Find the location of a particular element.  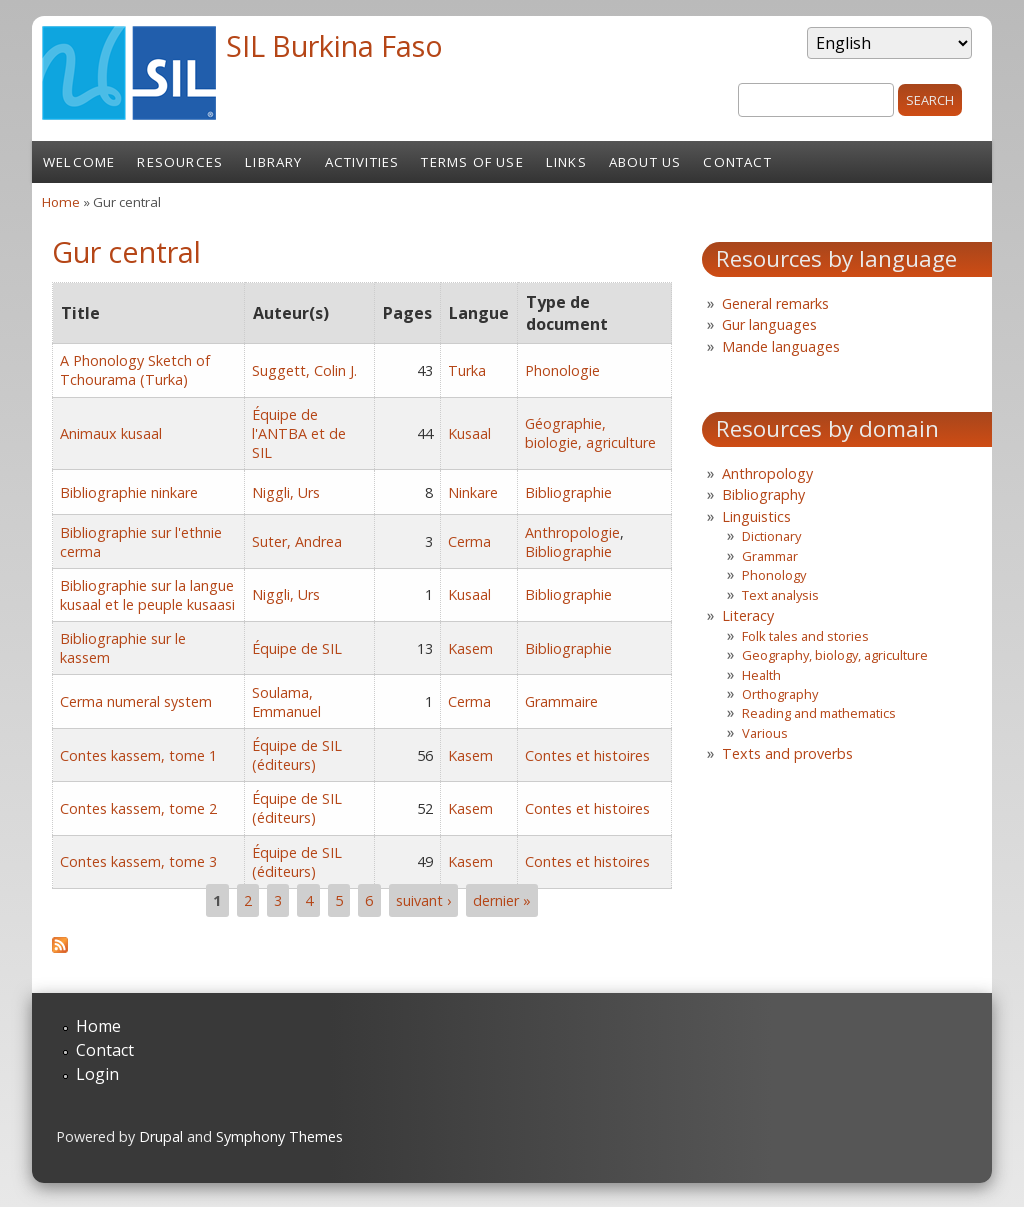

Reading and mathematics is located at coordinates (819, 713).